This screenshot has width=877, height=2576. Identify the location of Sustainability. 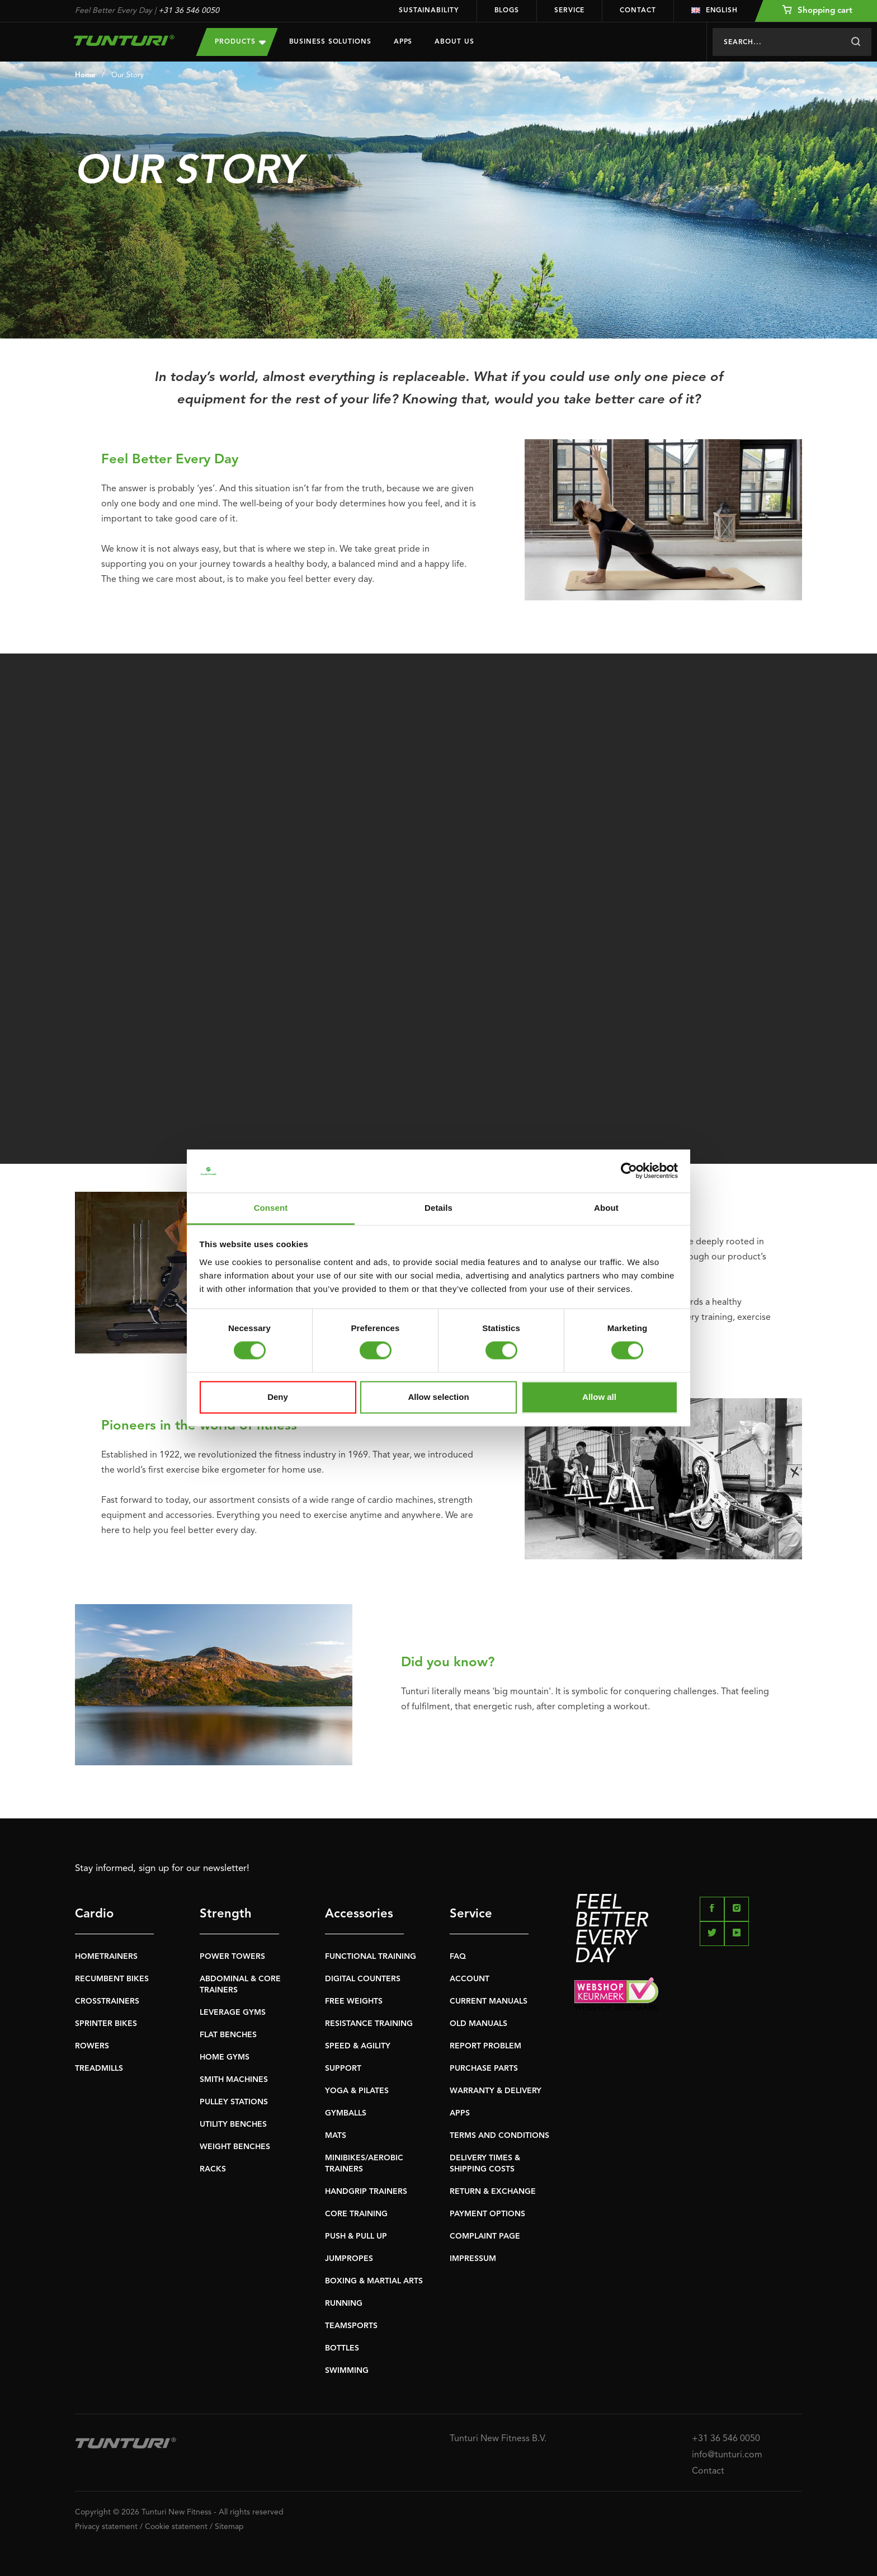
(429, 10).